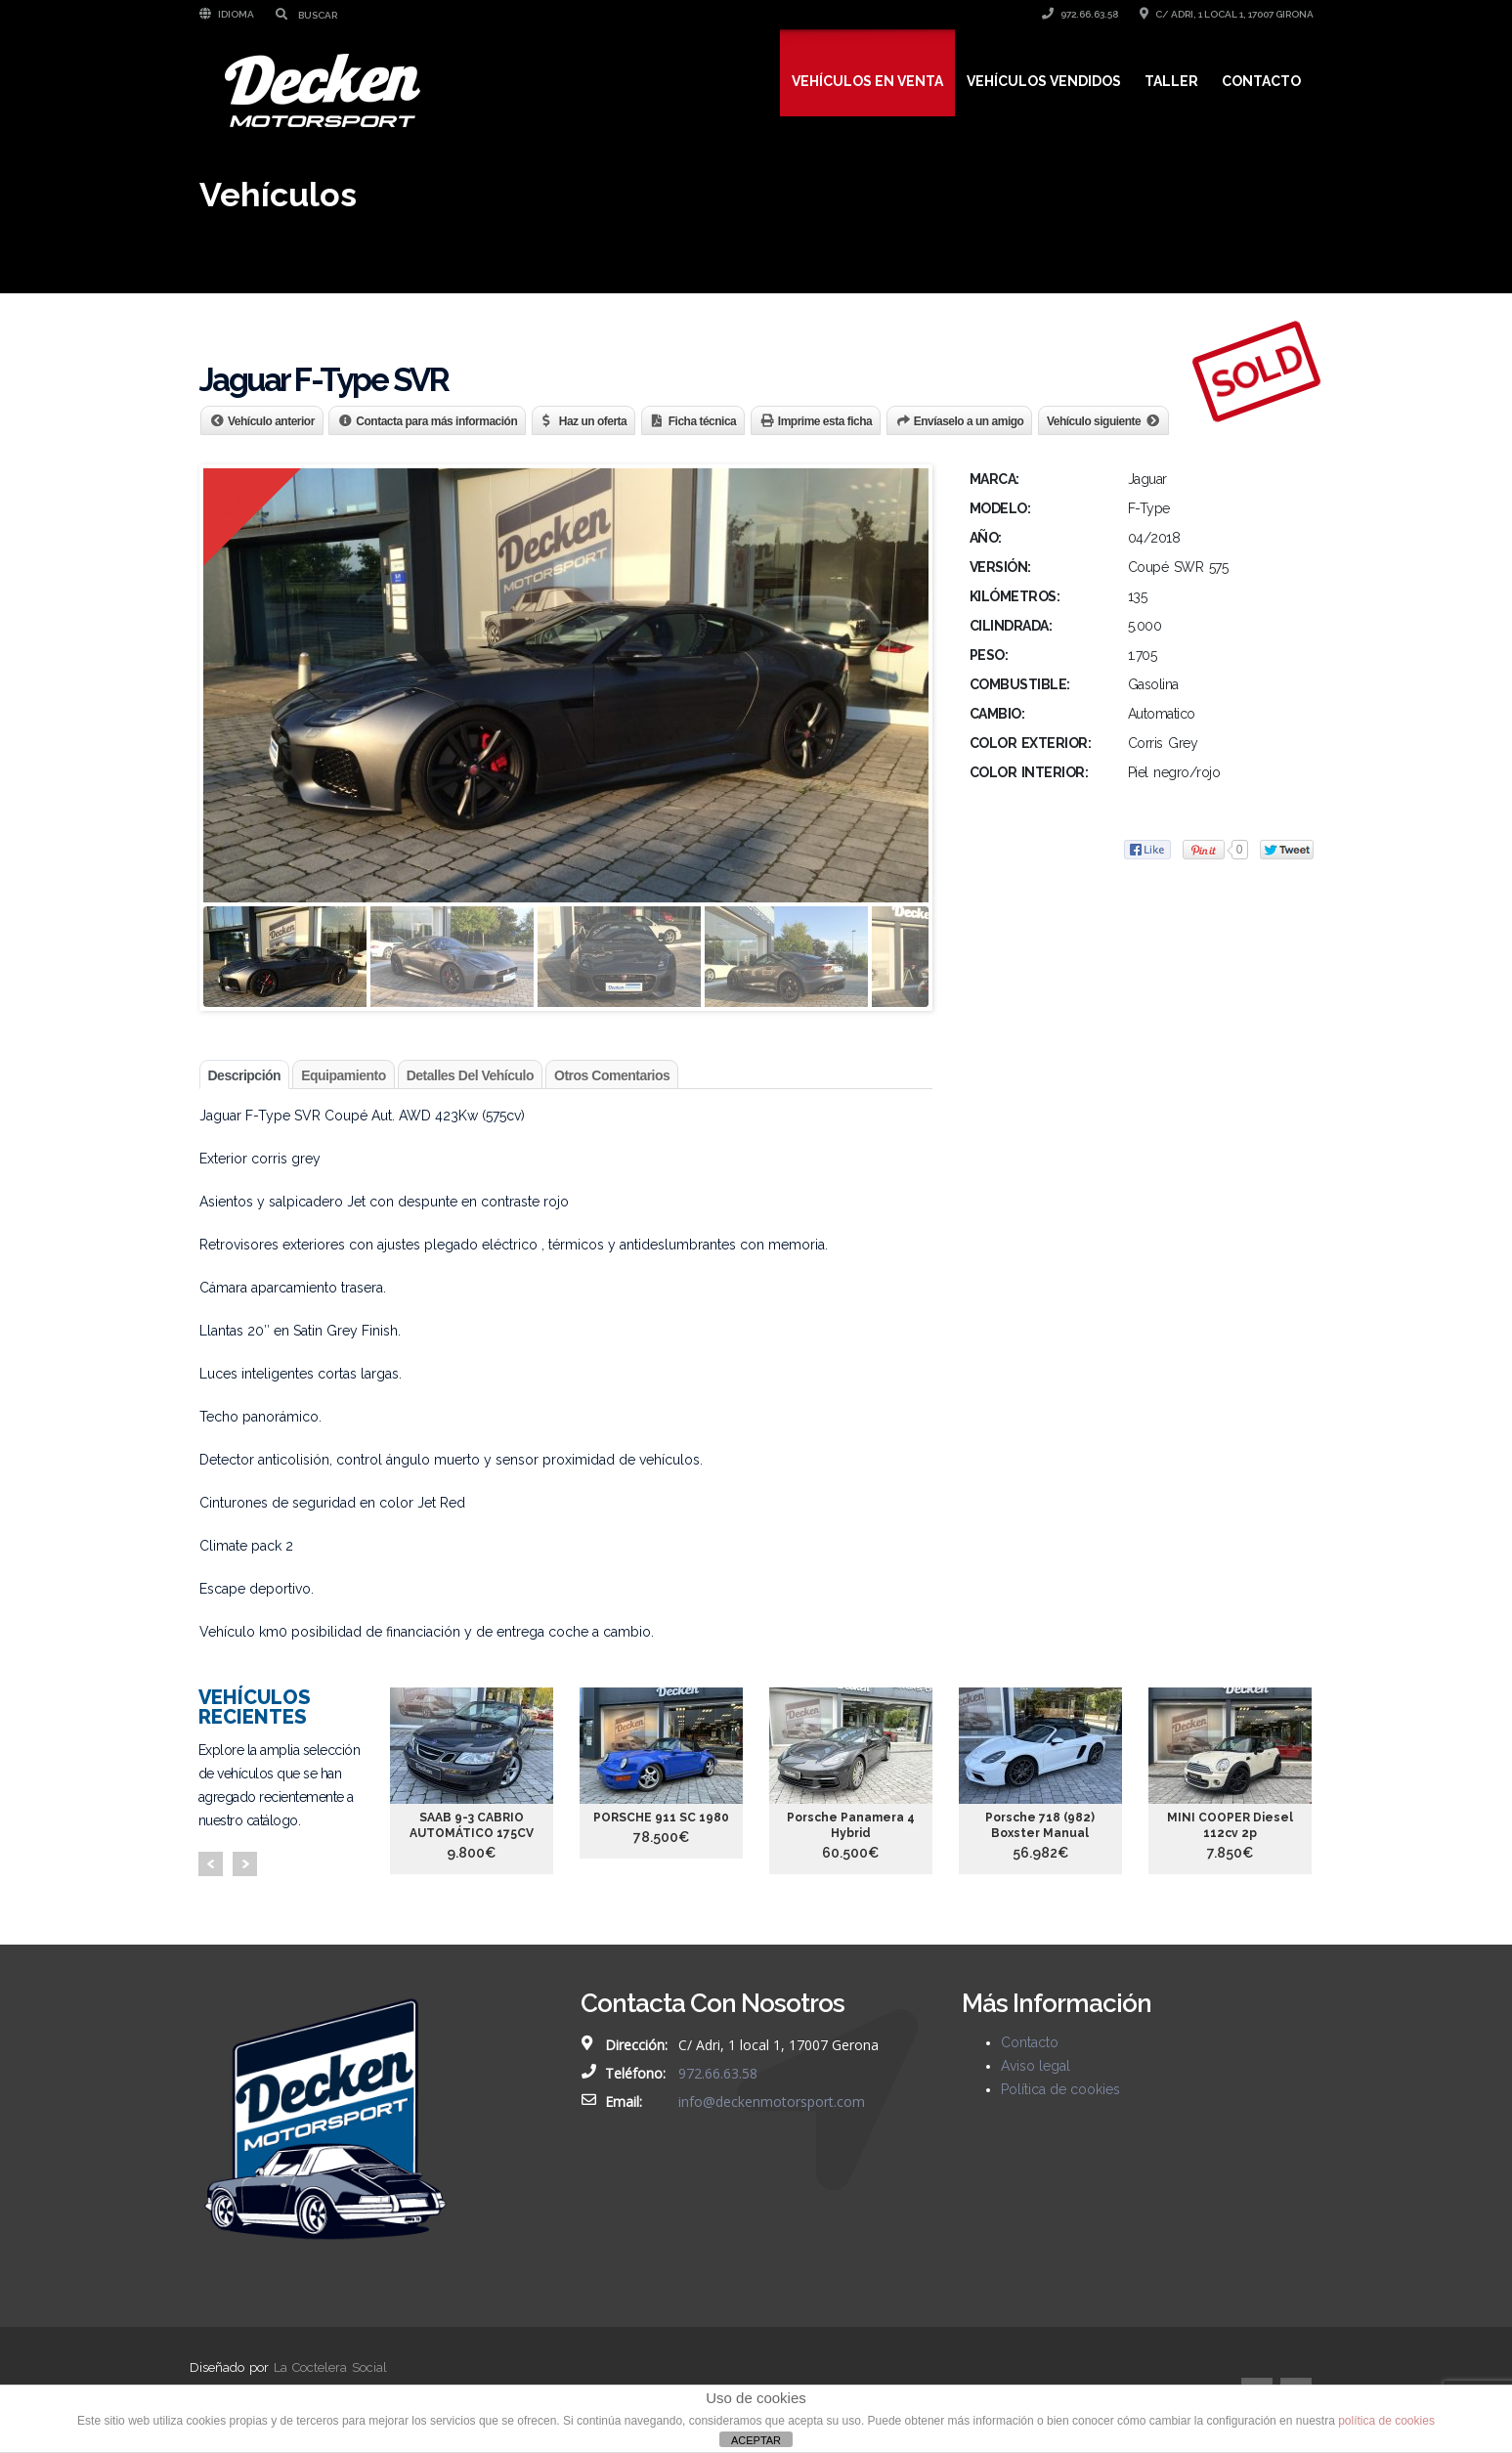 The image size is (1512, 2453). What do you see at coordinates (1386, 2421) in the screenshot?
I see `política de cookies` at bounding box center [1386, 2421].